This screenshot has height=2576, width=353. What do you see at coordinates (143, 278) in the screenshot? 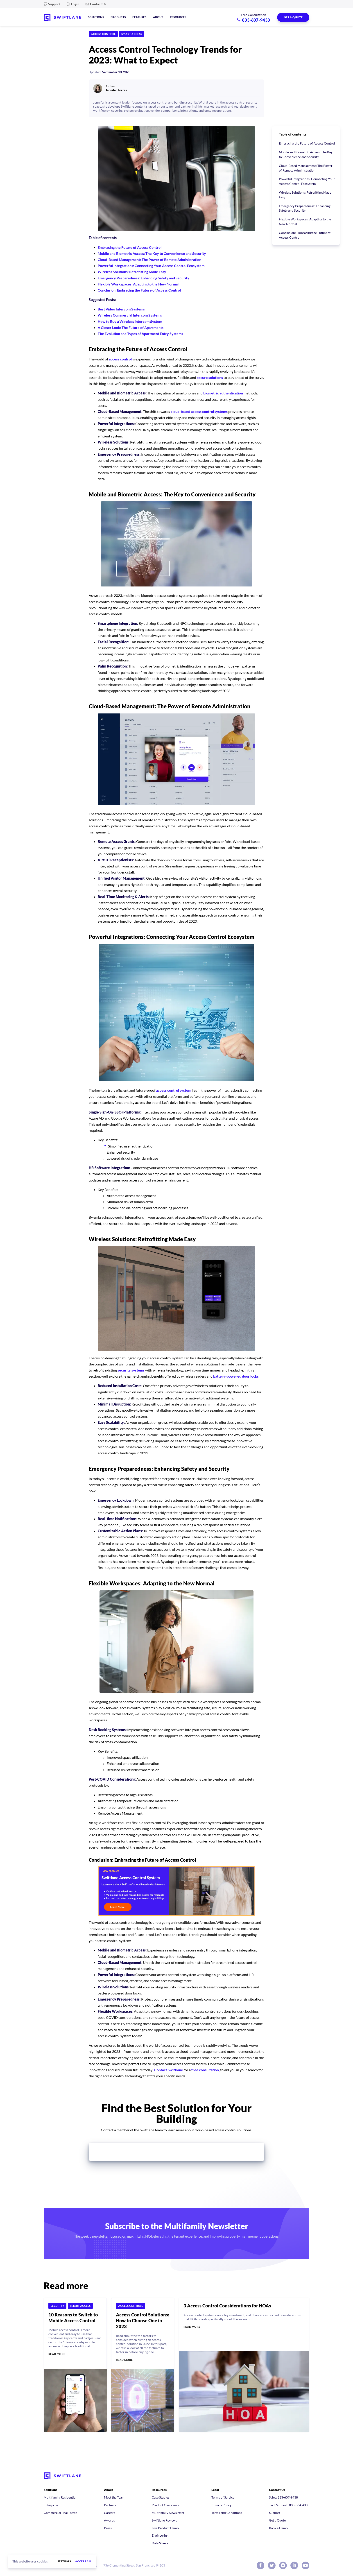
I see `Emergency Preparedness: Enhancing Safety and Security` at bounding box center [143, 278].